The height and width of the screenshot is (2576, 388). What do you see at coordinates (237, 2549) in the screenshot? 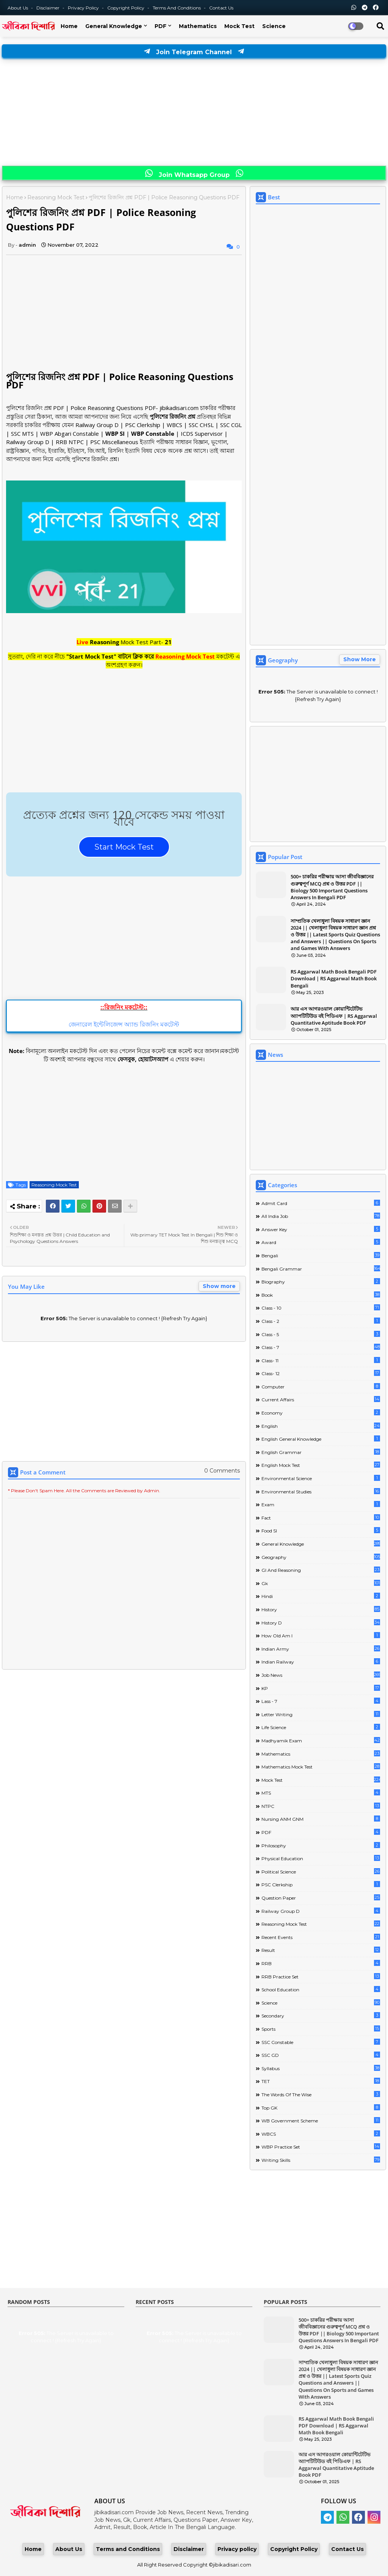
I see `Privacy policy` at bounding box center [237, 2549].